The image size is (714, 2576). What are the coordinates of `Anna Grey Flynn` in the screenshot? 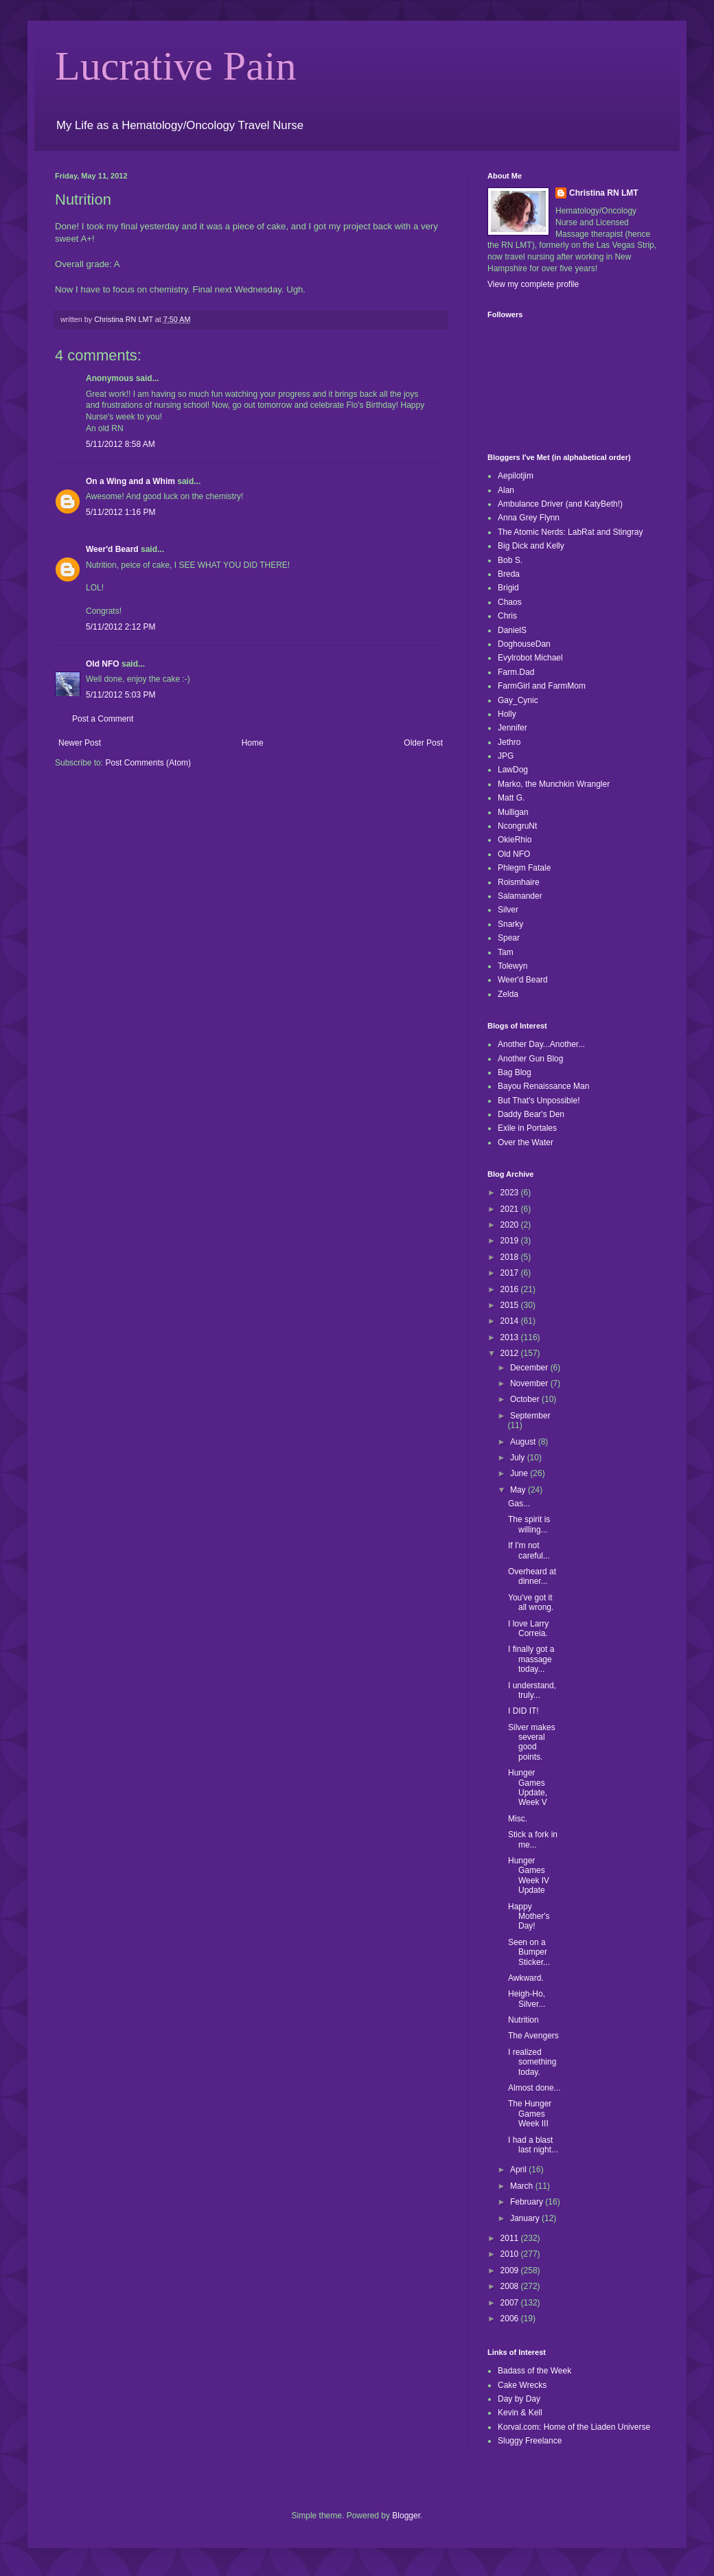 It's located at (529, 517).